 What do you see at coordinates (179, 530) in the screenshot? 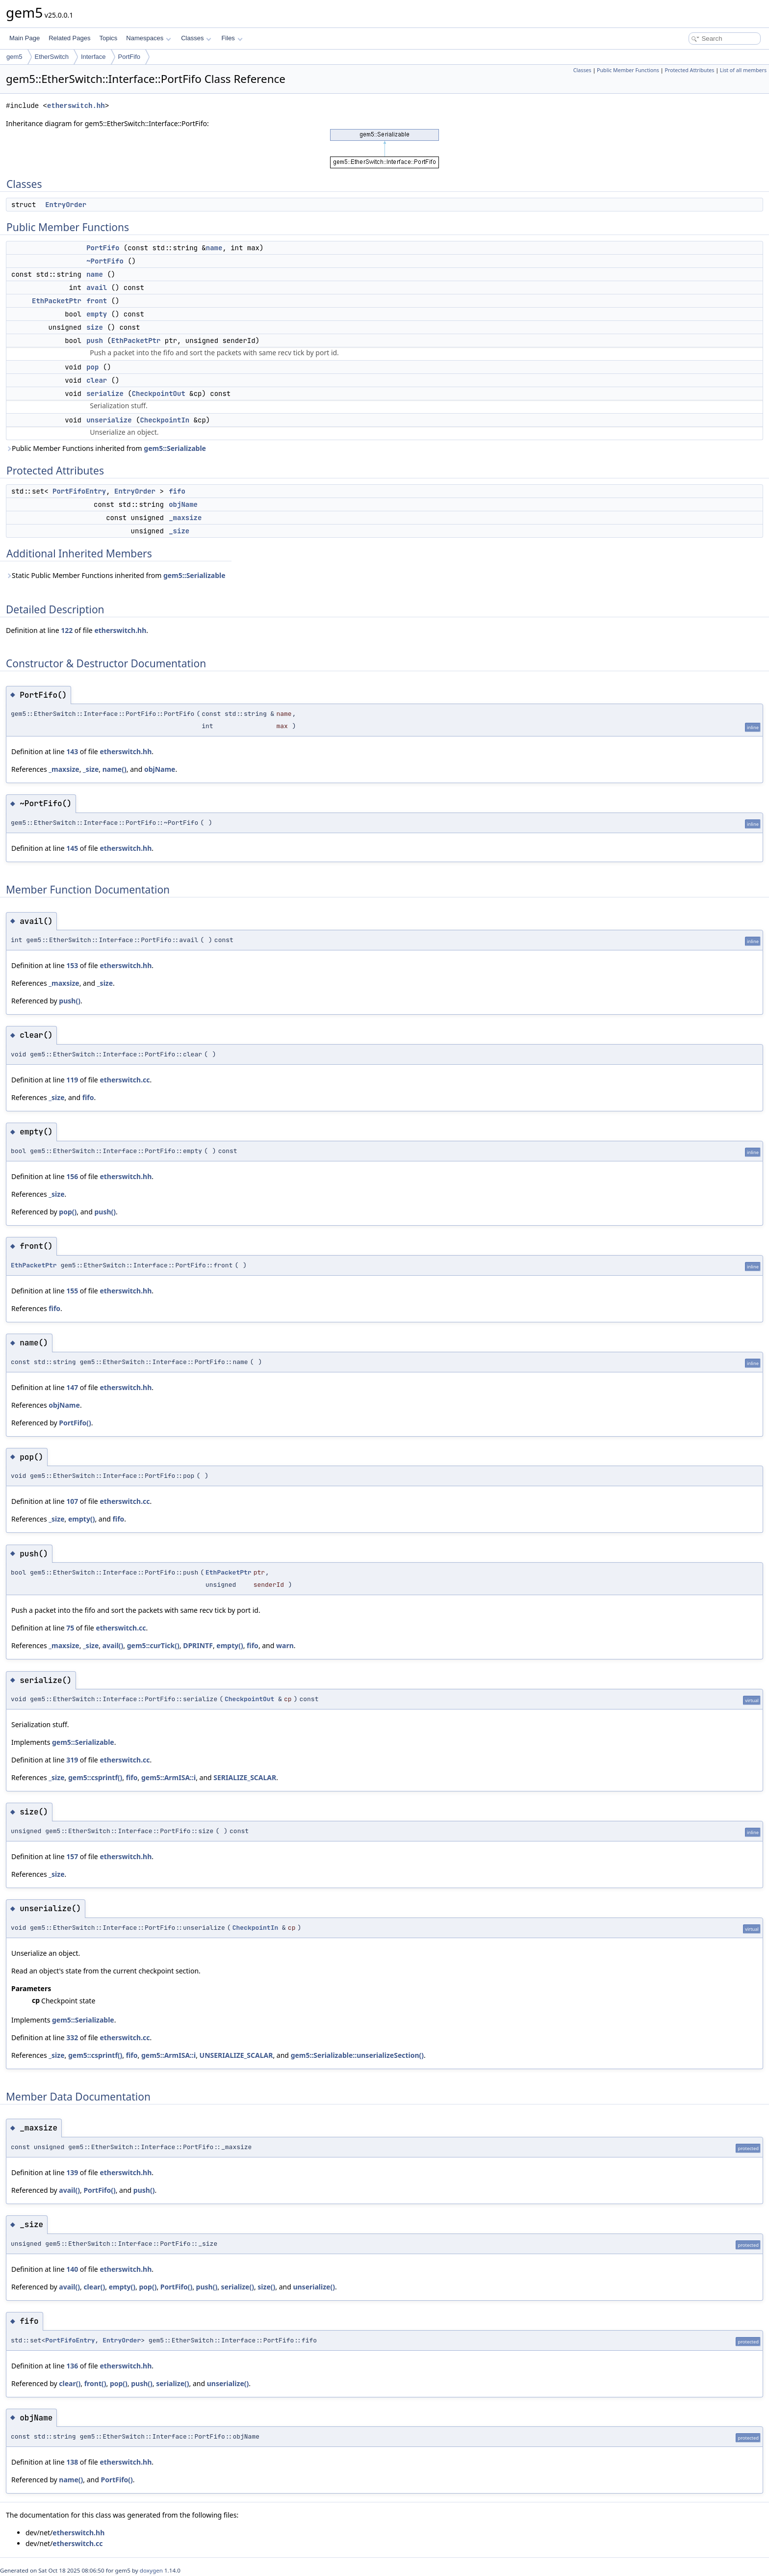
I see `_size` at bounding box center [179, 530].